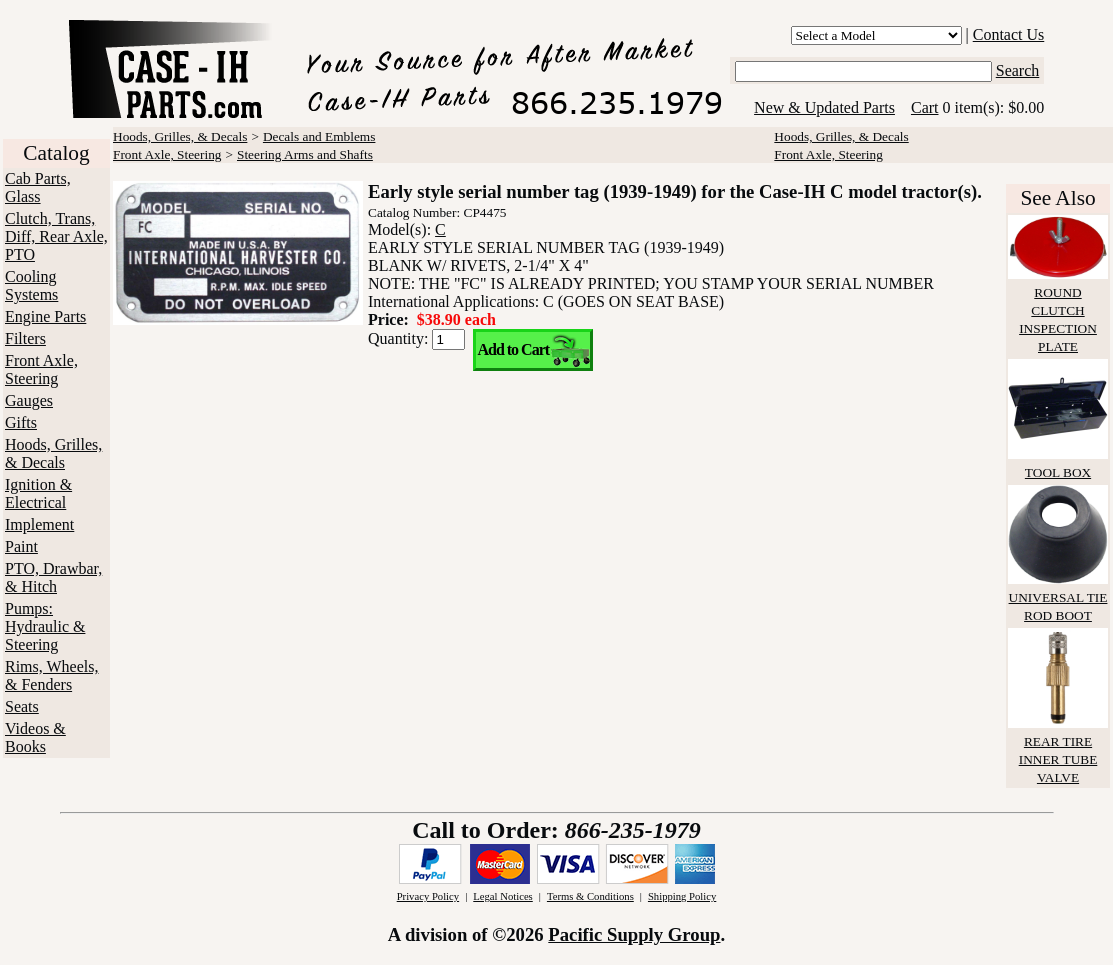  What do you see at coordinates (53, 453) in the screenshot?
I see `Hoods, Grilles, & Decals` at bounding box center [53, 453].